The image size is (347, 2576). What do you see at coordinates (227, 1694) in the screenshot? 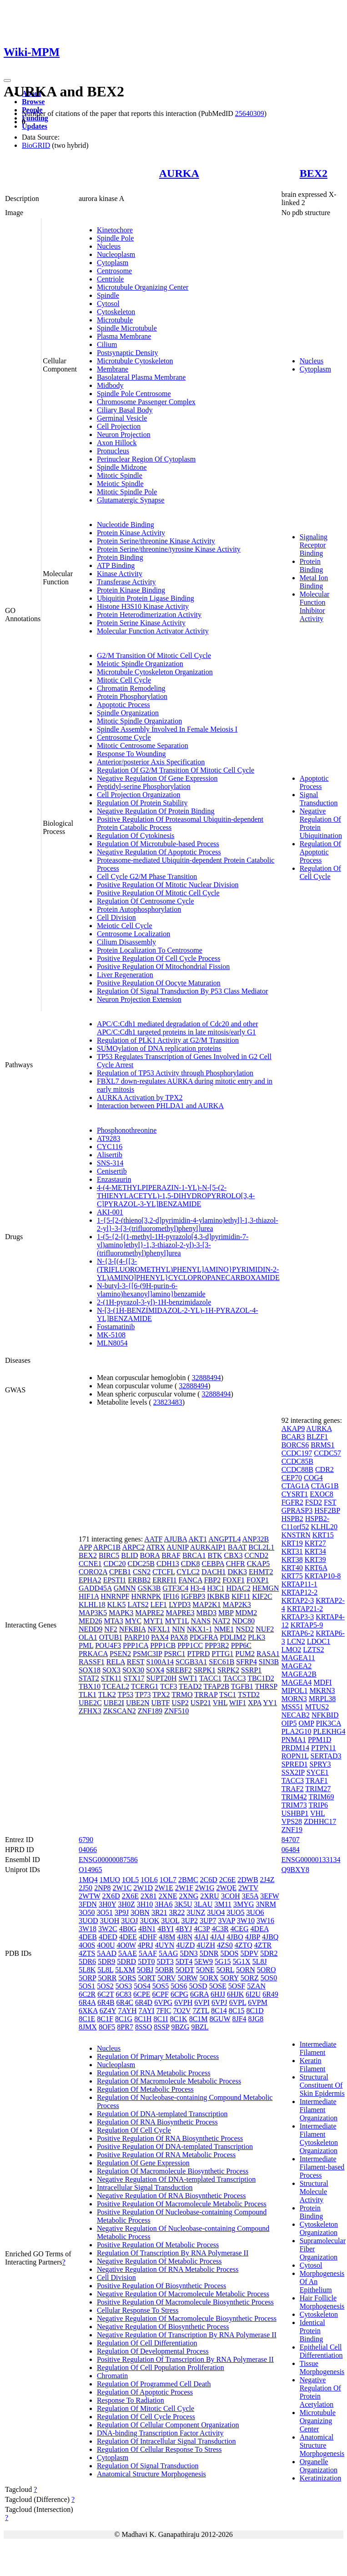
I see `TSC1` at bounding box center [227, 1694].